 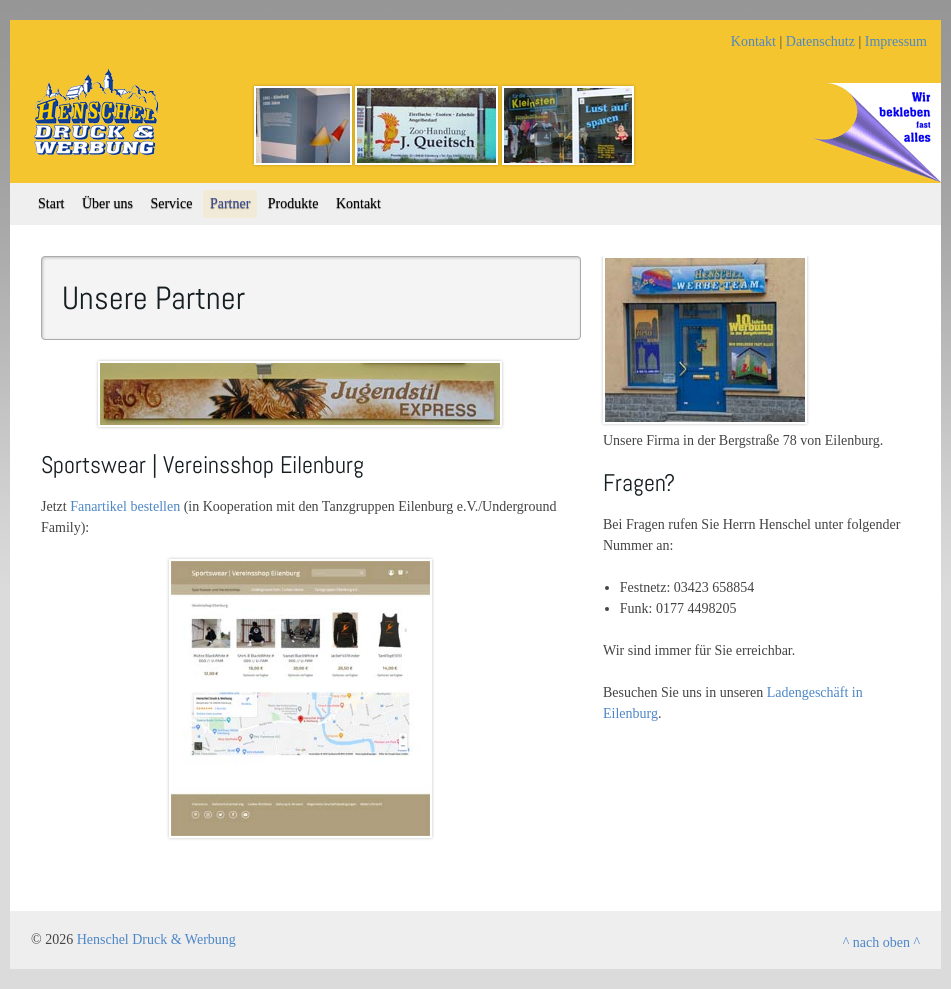 I want to click on Kontakt, so click(x=753, y=41).